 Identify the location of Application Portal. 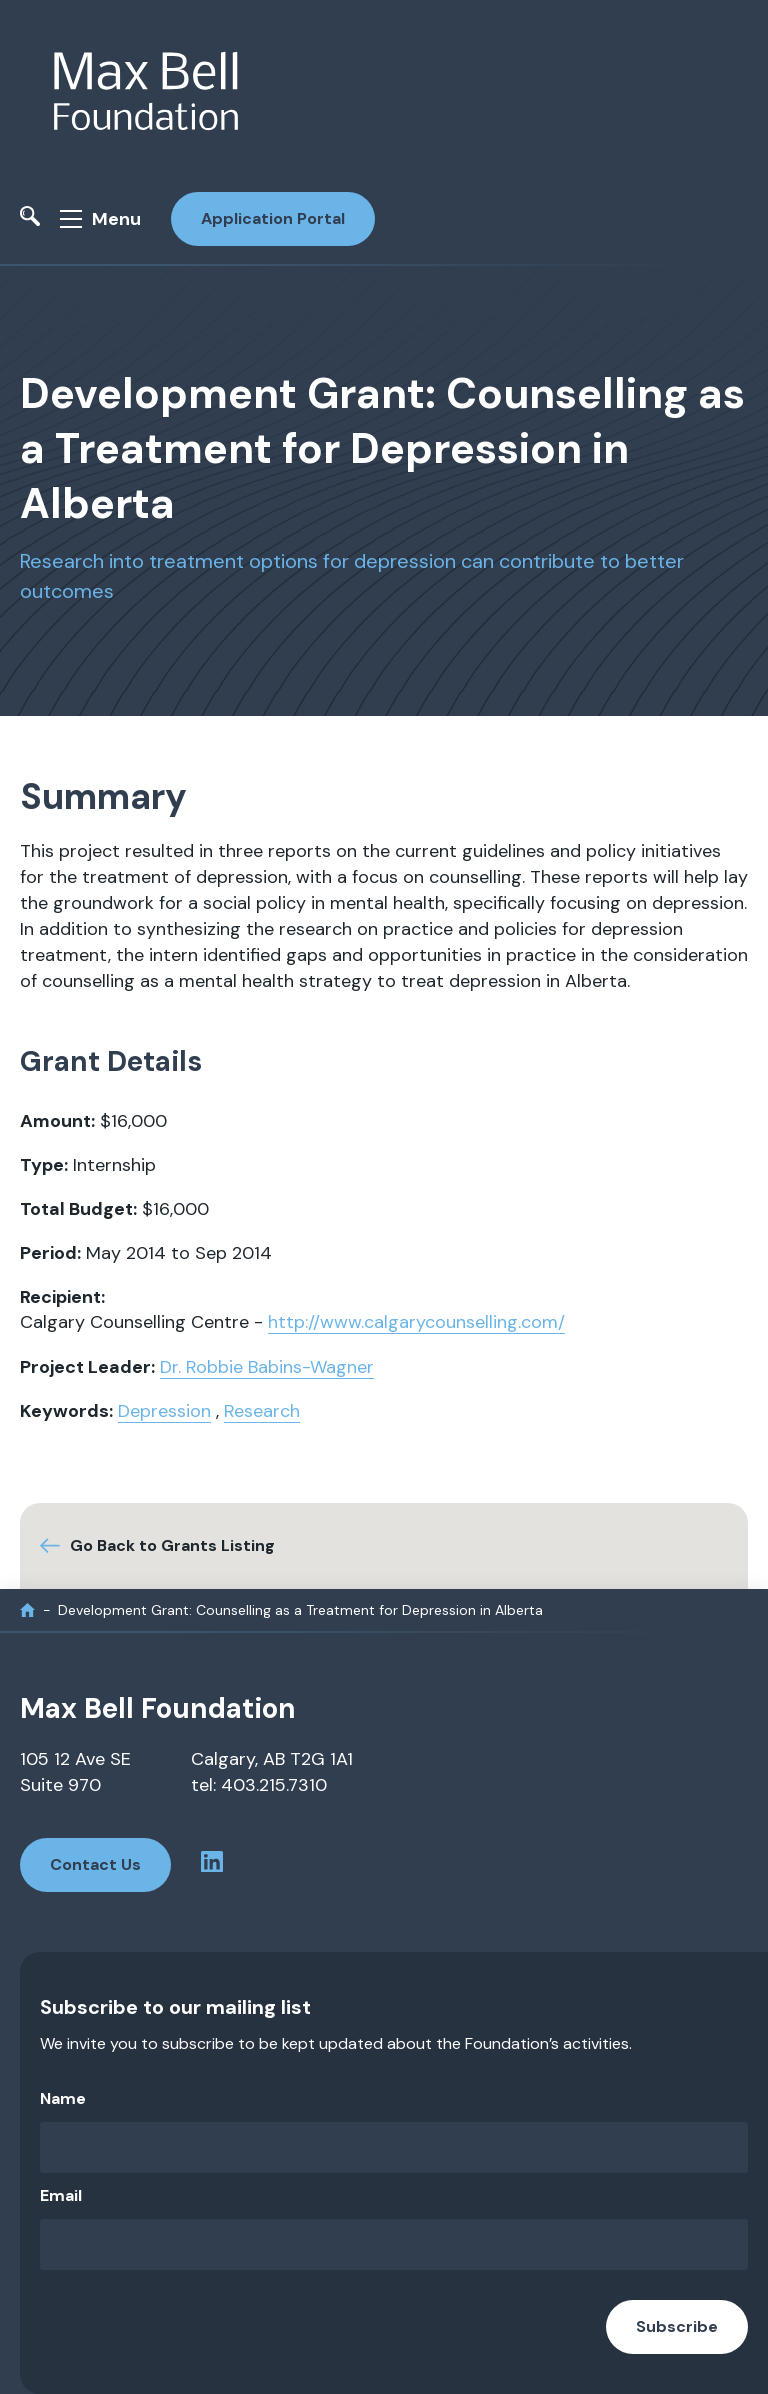
(273, 218).